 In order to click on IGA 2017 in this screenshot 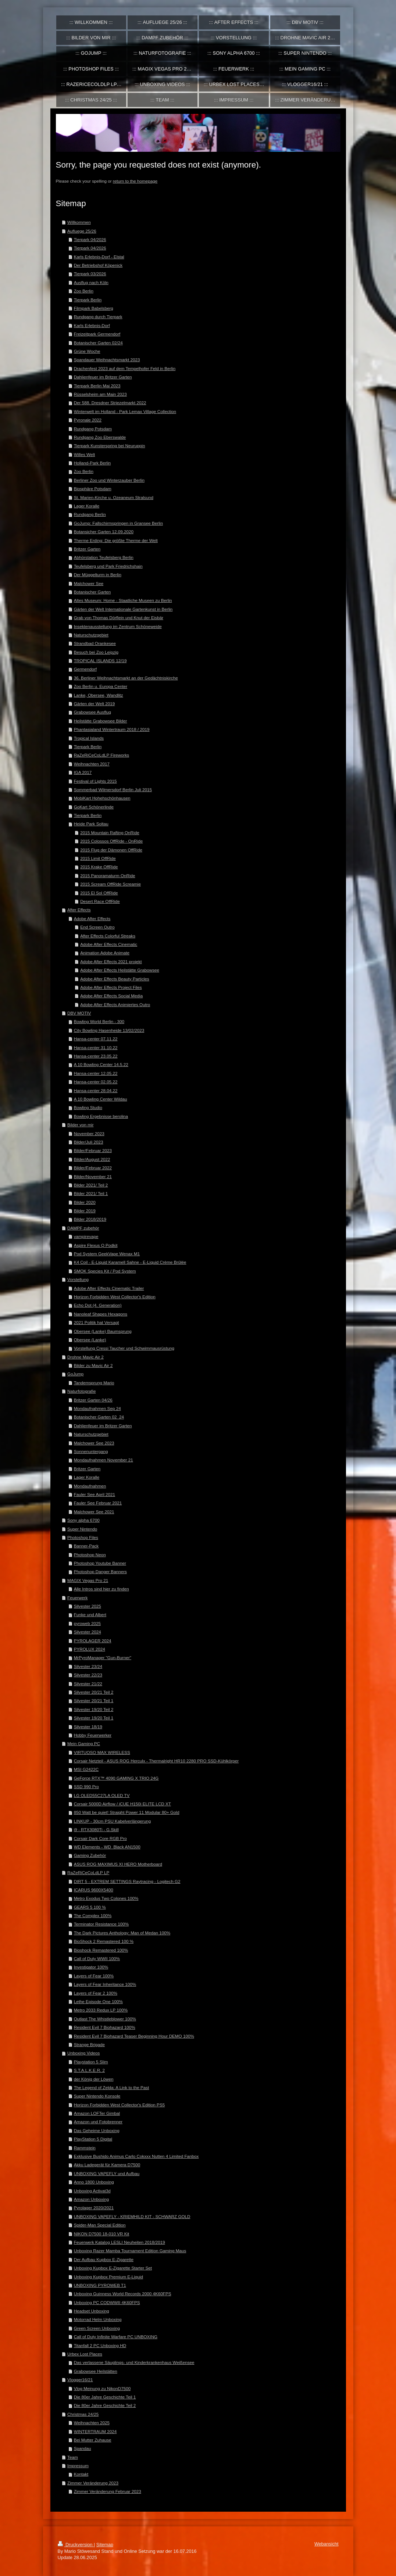, I will do `click(83, 772)`.